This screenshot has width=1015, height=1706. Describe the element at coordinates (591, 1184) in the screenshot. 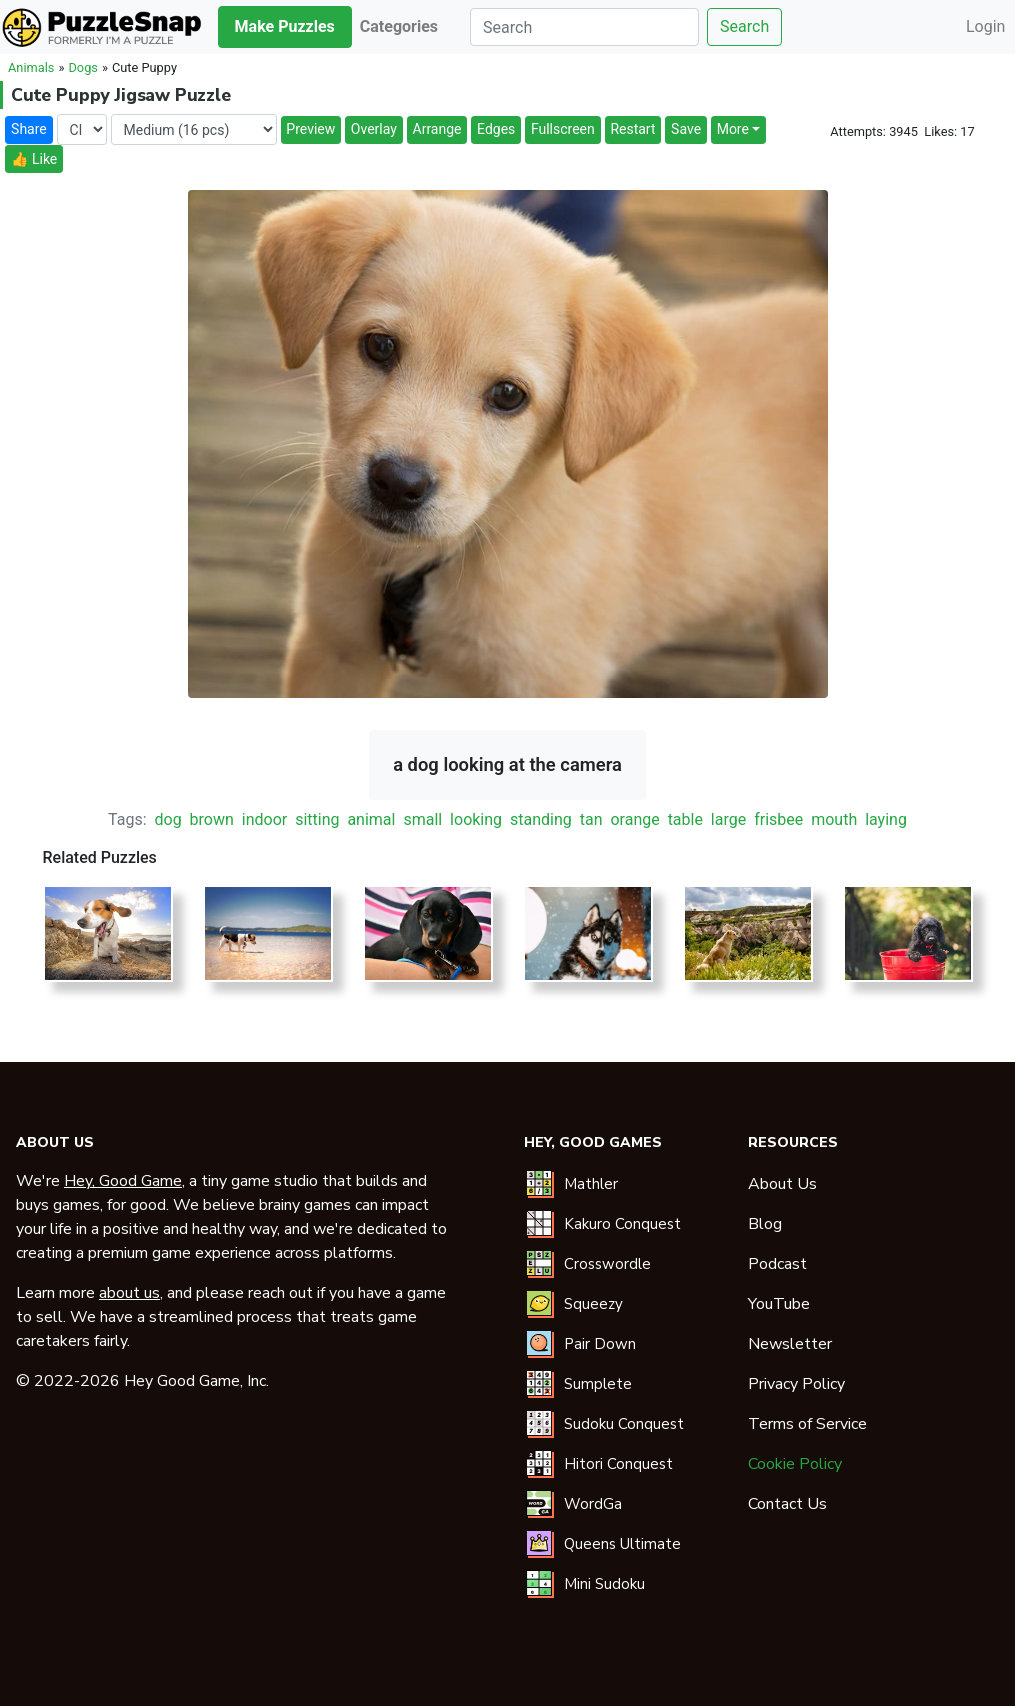

I see `Mathler` at that location.